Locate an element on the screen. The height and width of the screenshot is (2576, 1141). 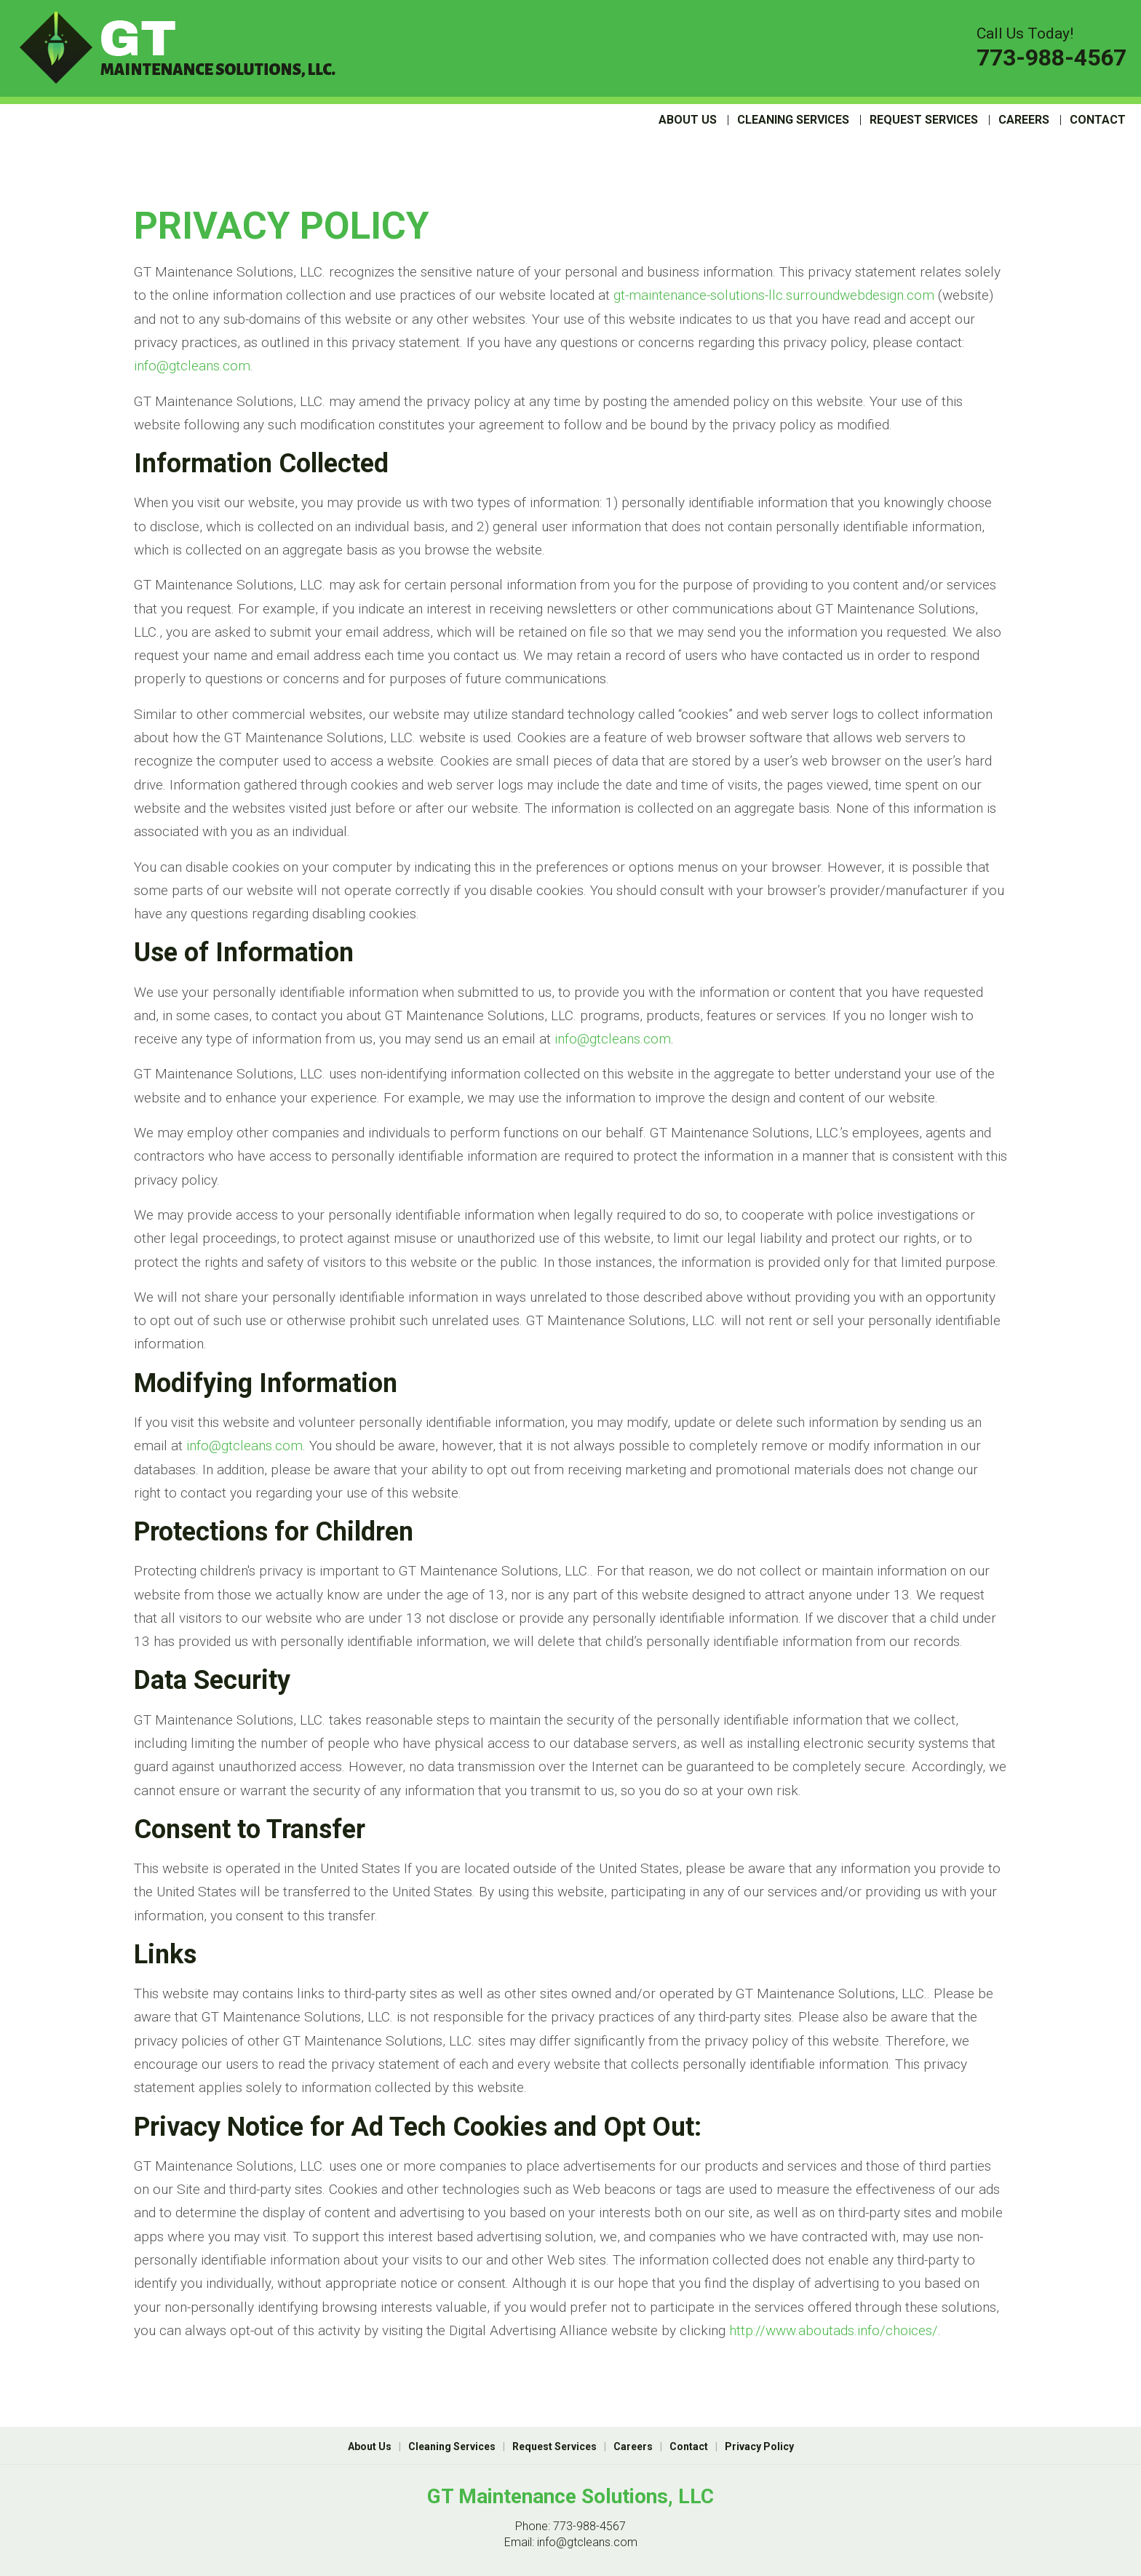
Careers is located at coordinates (1023, 120).